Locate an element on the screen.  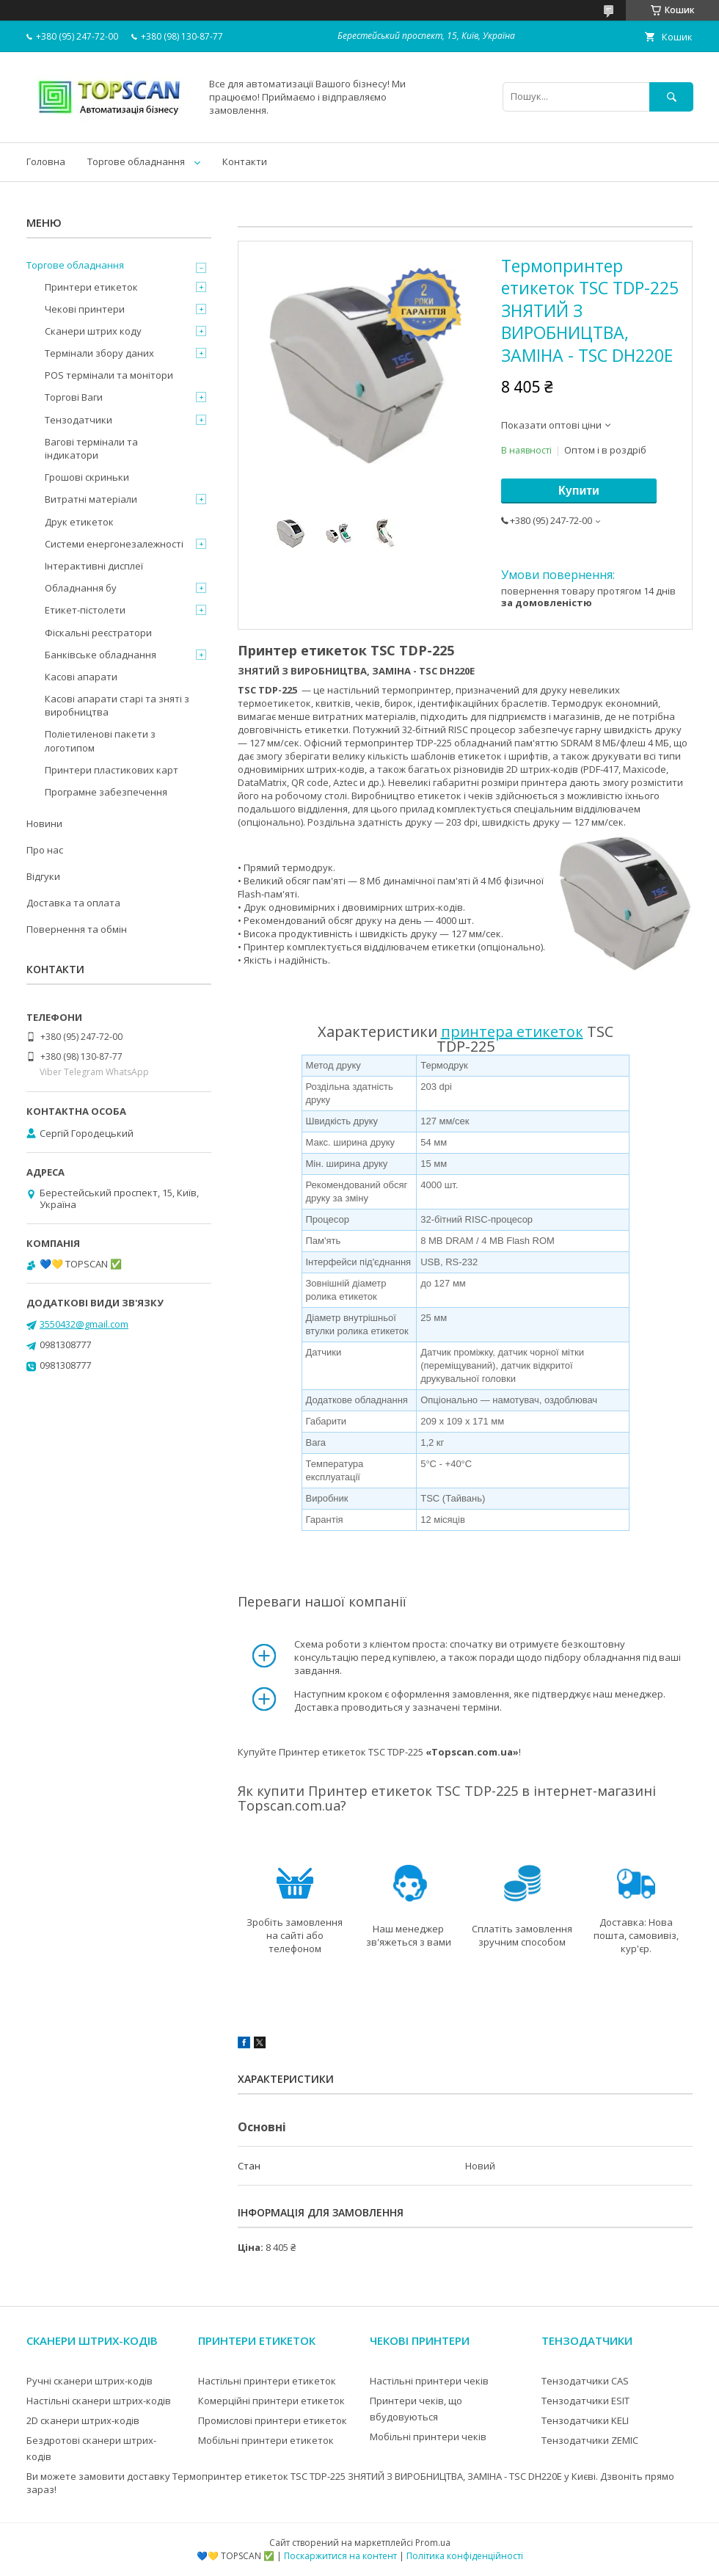
Фіскальні реєстратори is located at coordinates (98, 632).